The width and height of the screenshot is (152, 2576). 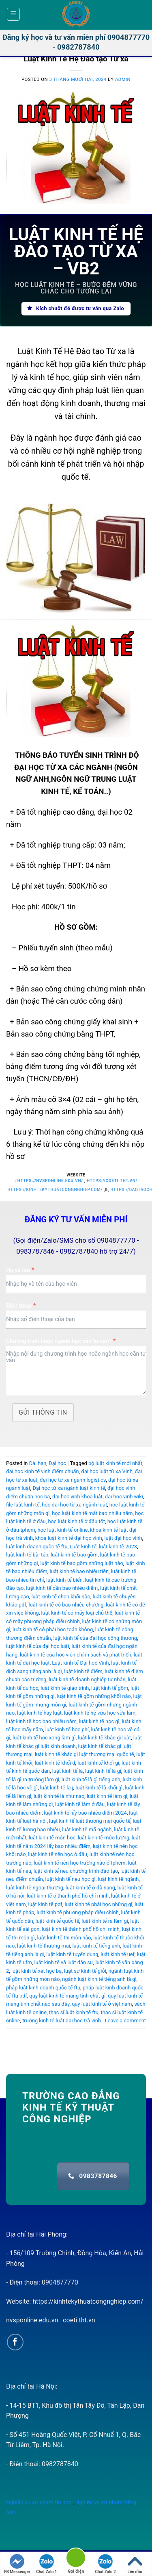 I want to click on đại học vinh khoa luật, so click(x=77, y=1496).